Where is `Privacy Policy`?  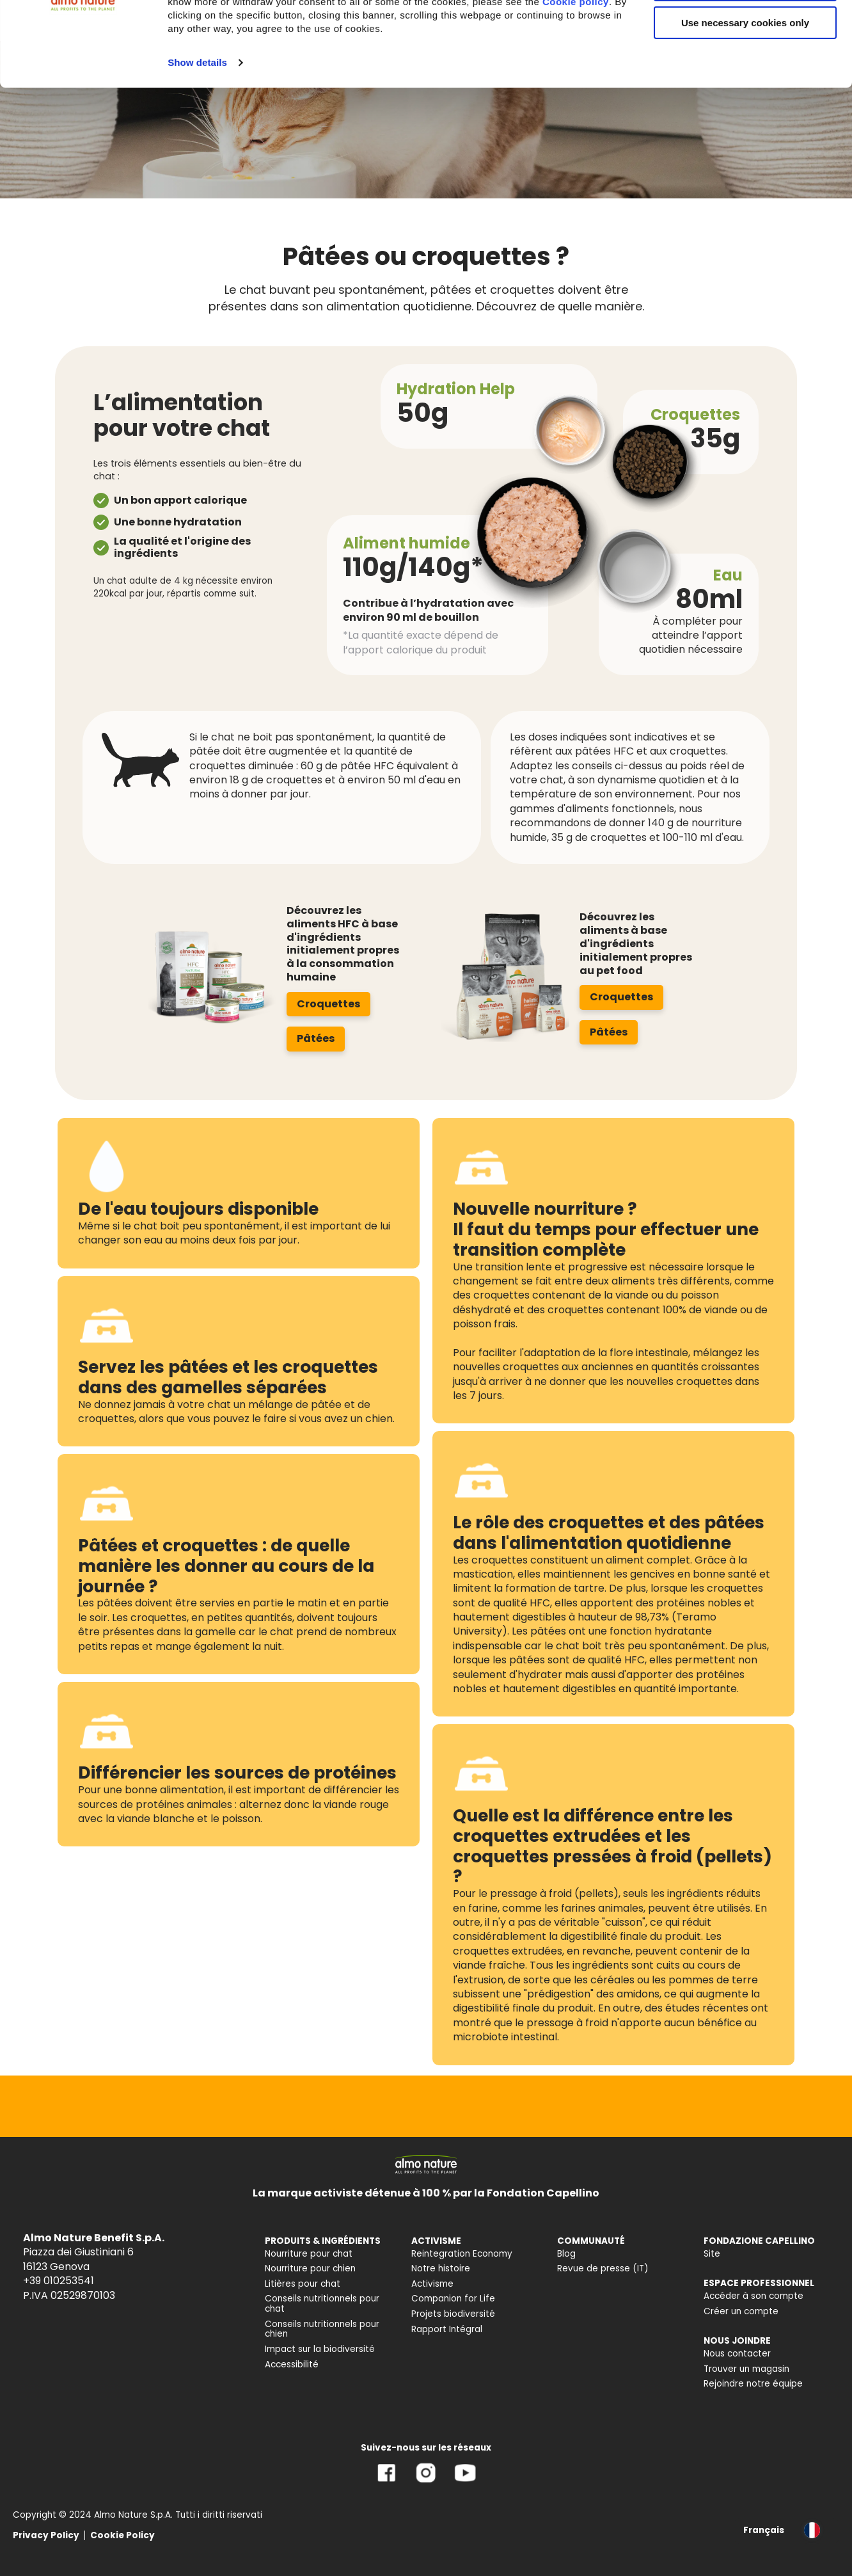
Privacy Policy is located at coordinates (46, 2535).